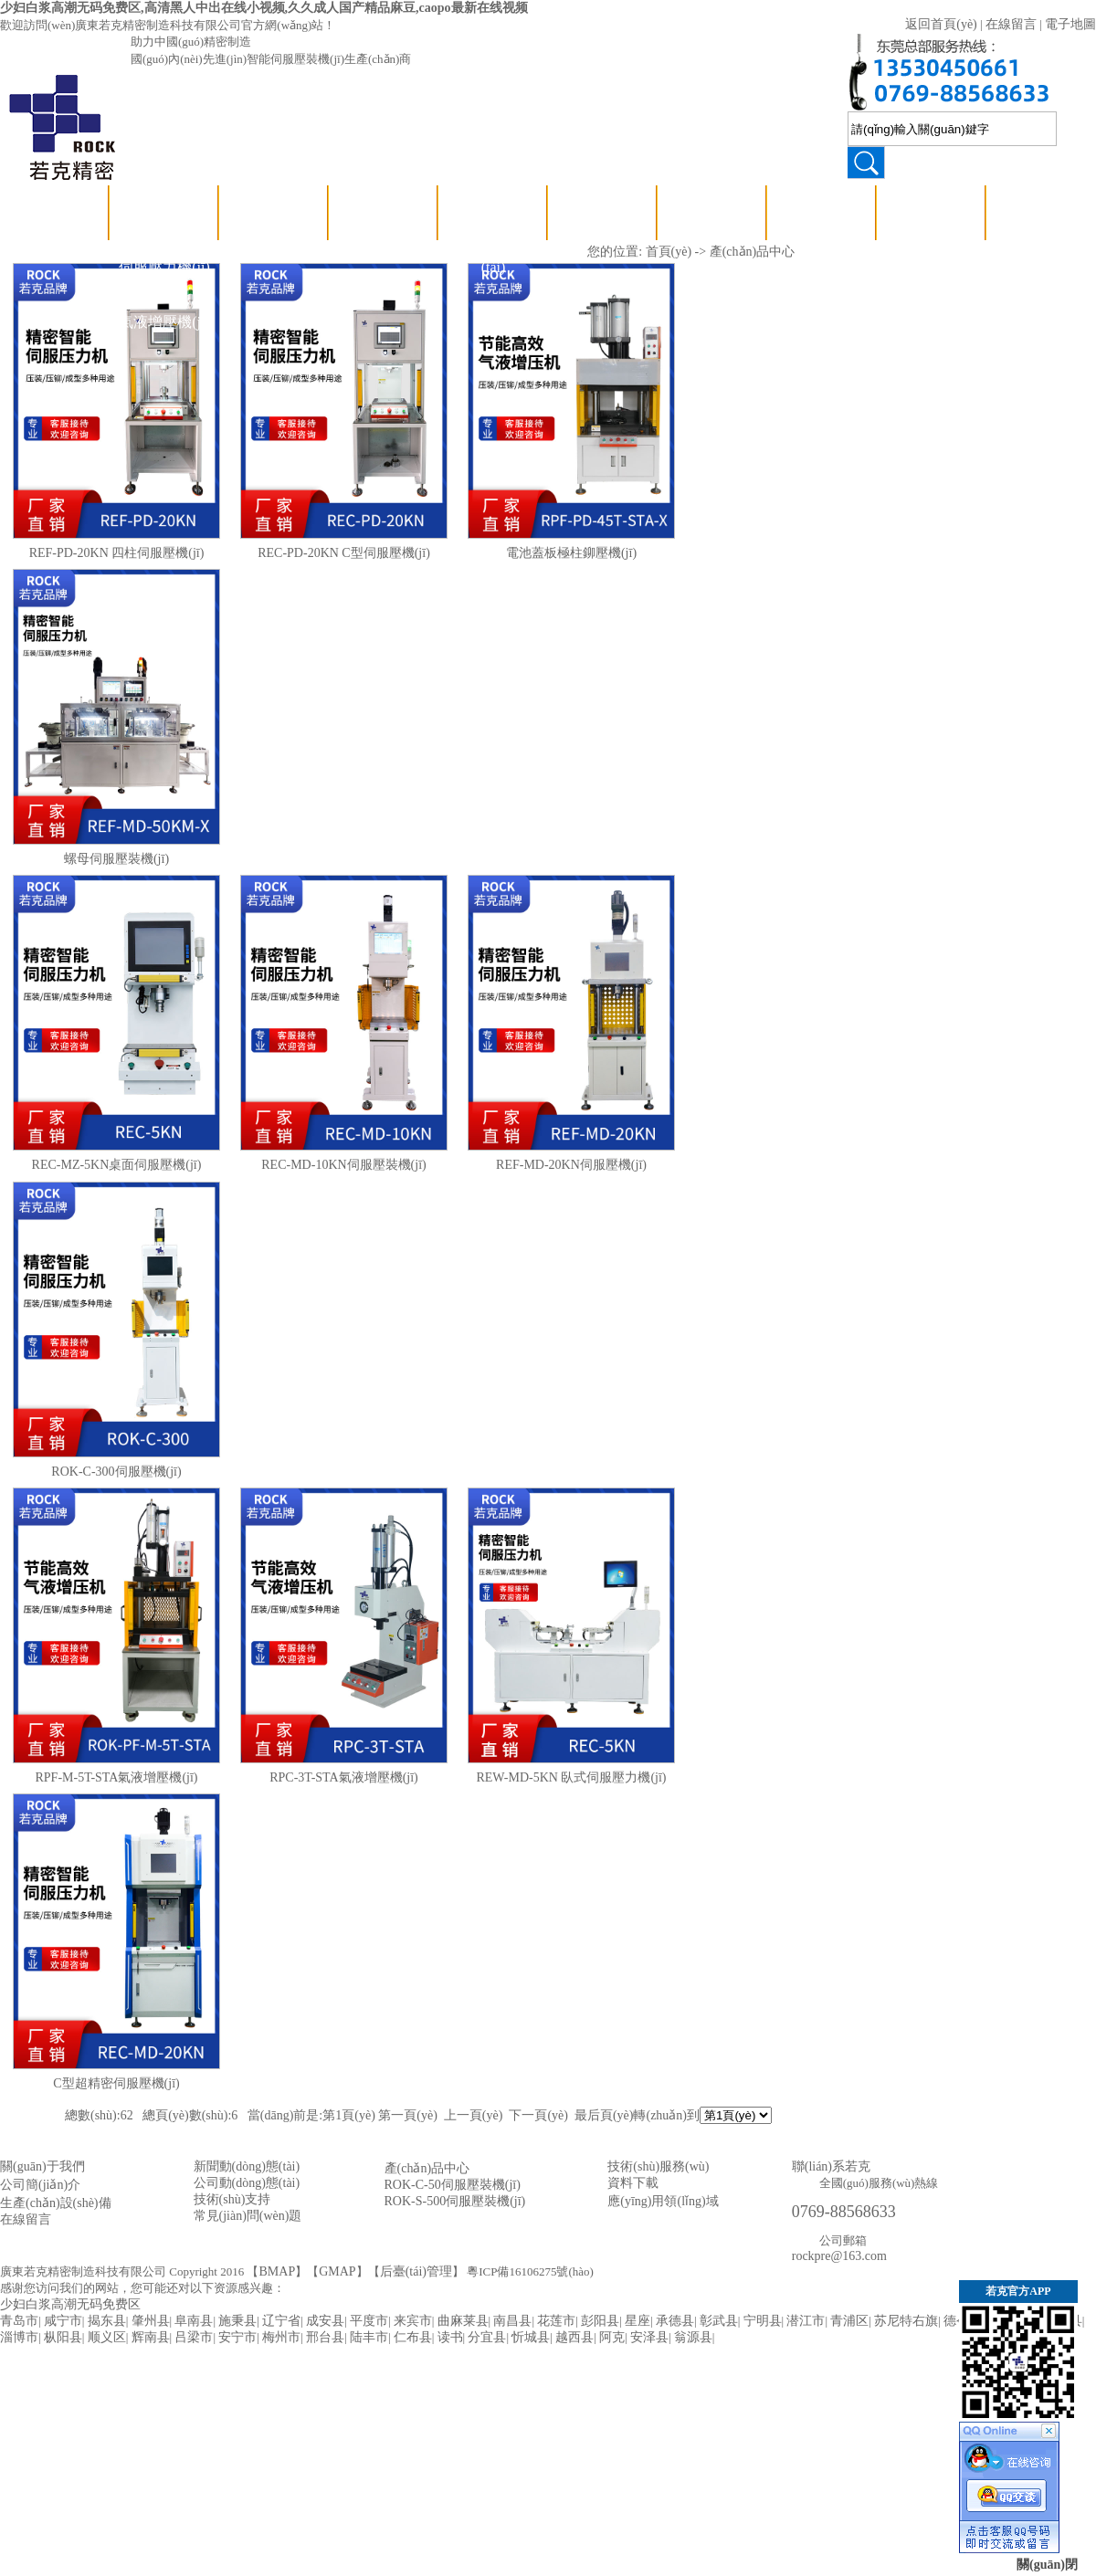 The width and height of the screenshot is (1096, 2576). What do you see at coordinates (805, 2321) in the screenshot?
I see `潜江市` at bounding box center [805, 2321].